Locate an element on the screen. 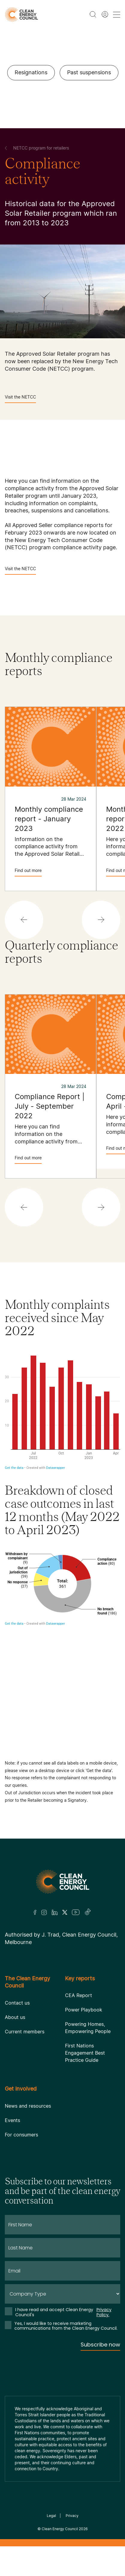  Visit the NETCC is located at coordinates (20, 398).